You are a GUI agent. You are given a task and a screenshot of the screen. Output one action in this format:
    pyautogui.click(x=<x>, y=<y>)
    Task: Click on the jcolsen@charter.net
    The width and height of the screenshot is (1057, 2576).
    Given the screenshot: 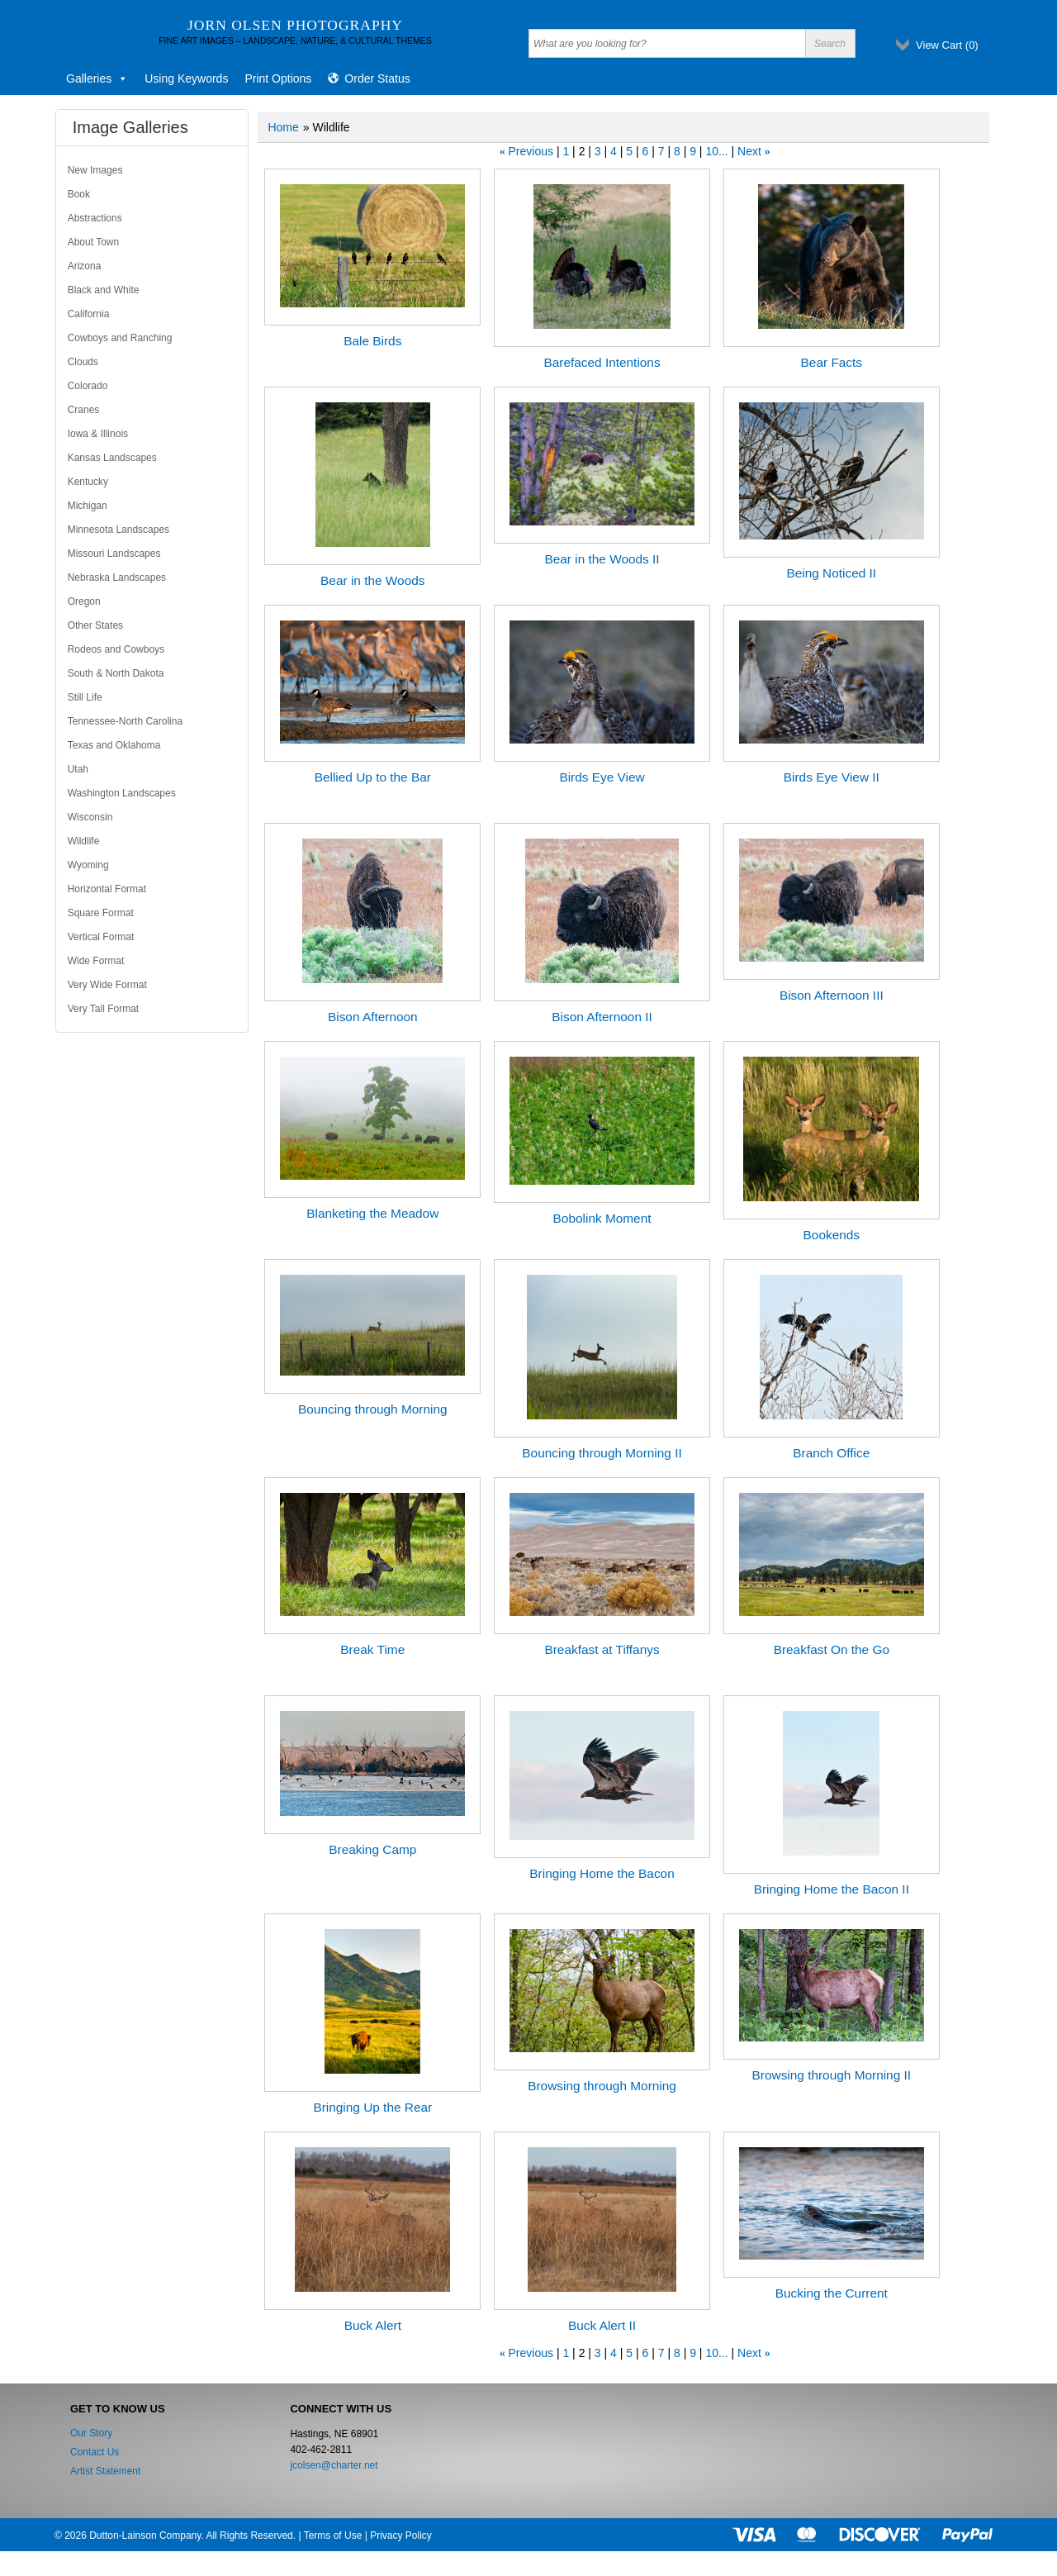 What is the action you would take?
    pyautogui.click(x=333, y=2465)
    